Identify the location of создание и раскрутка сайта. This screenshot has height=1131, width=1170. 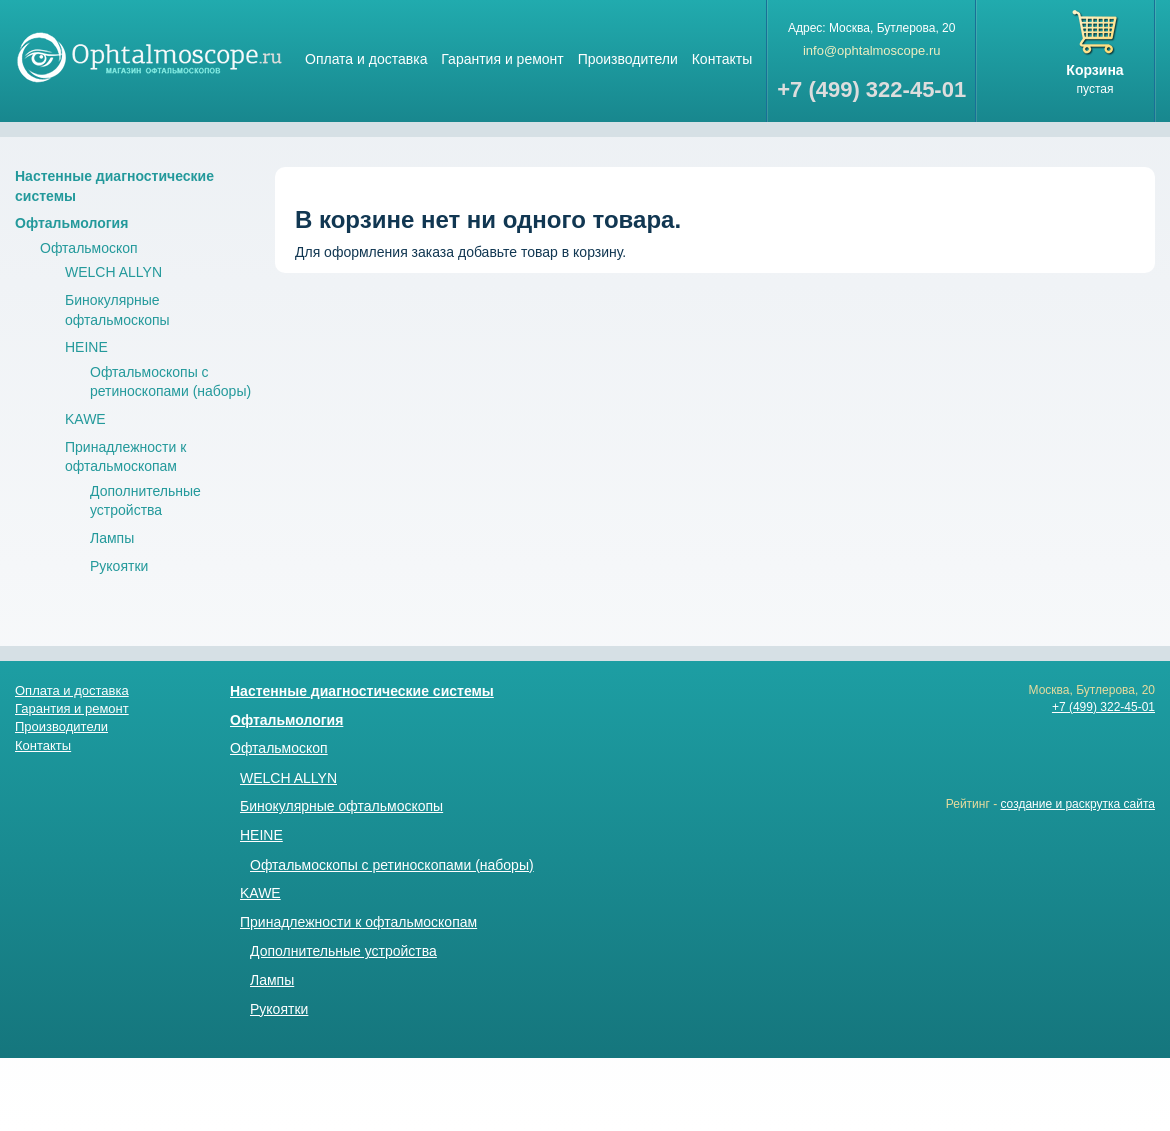
(1077, 804).